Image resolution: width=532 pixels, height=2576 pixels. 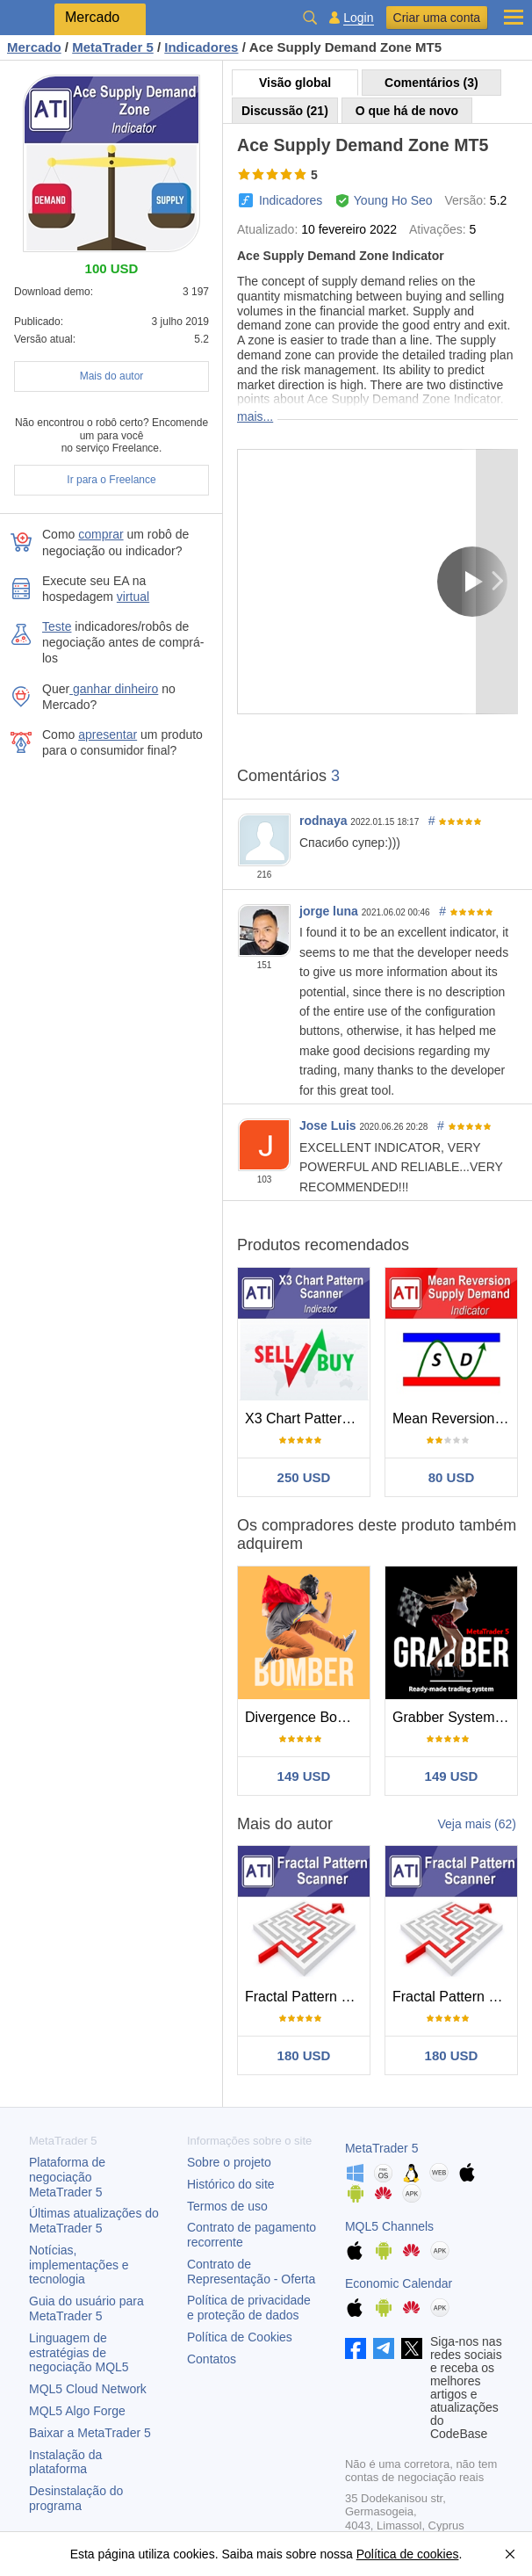 I want to click on Termos de uso, so click(x=227, y=2206).